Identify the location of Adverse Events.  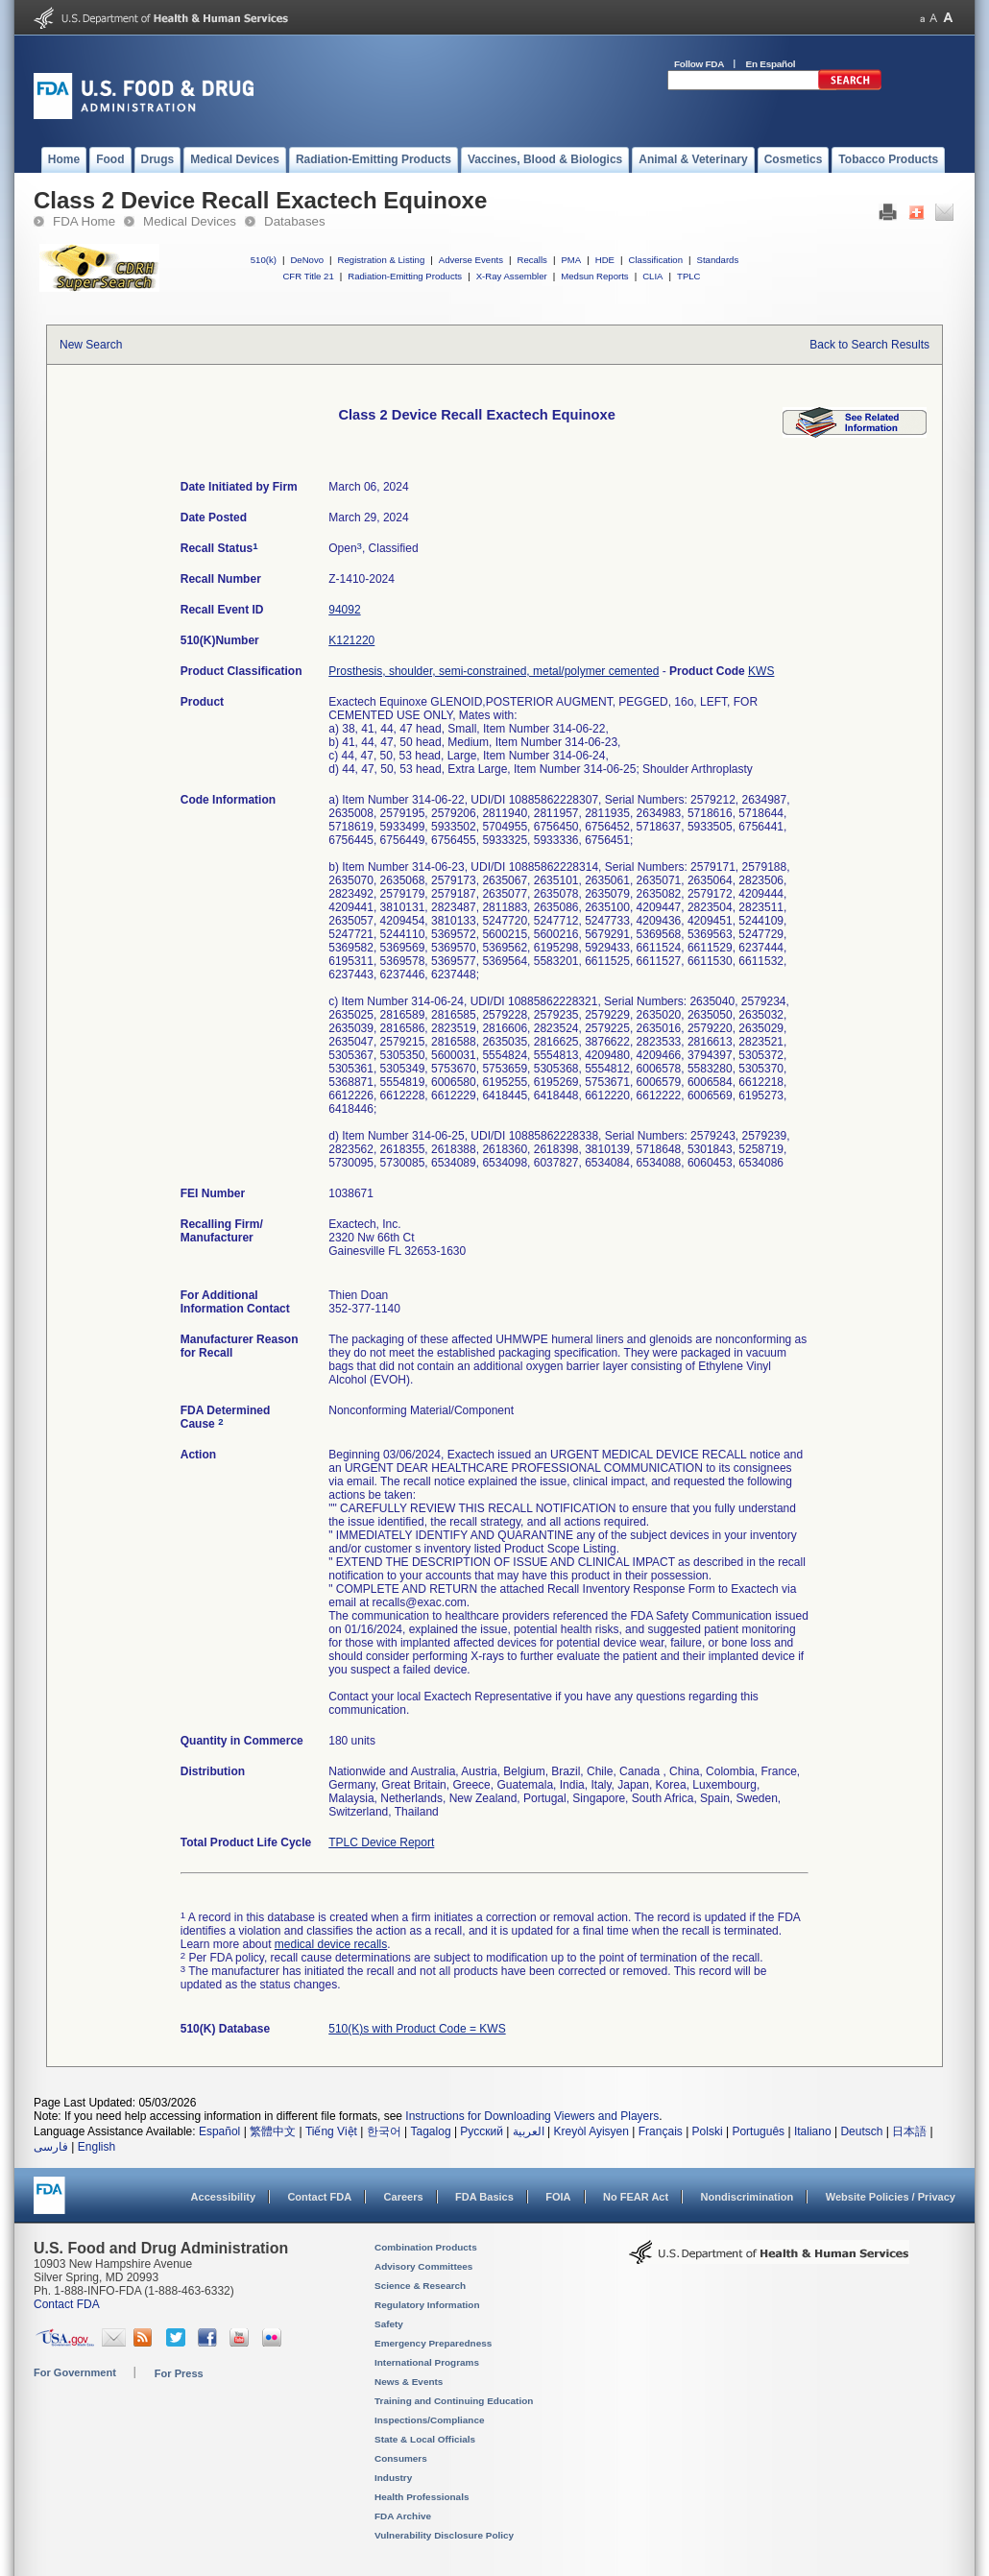
(471, 259).